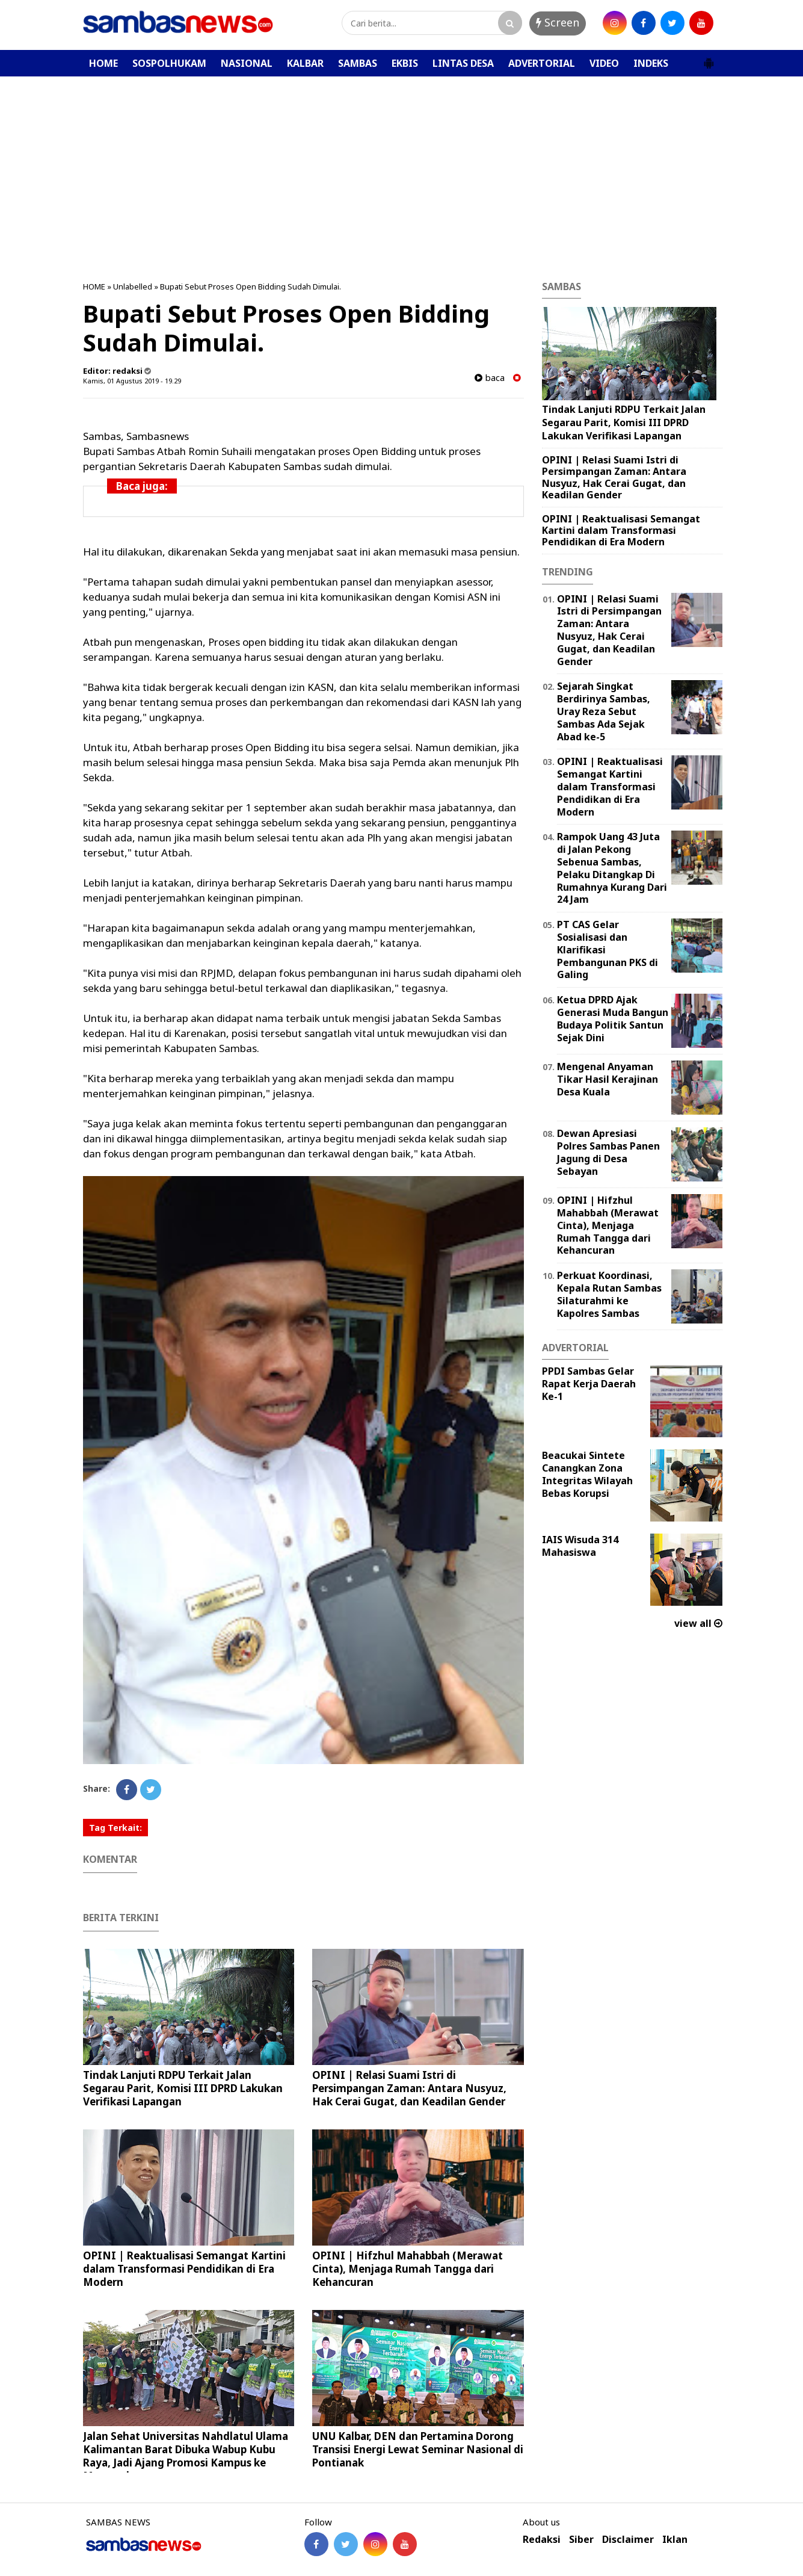 Image resolution: width=803 pixels, height=2576 pixels. I want to click on Redaksi, so click(542, 2539).